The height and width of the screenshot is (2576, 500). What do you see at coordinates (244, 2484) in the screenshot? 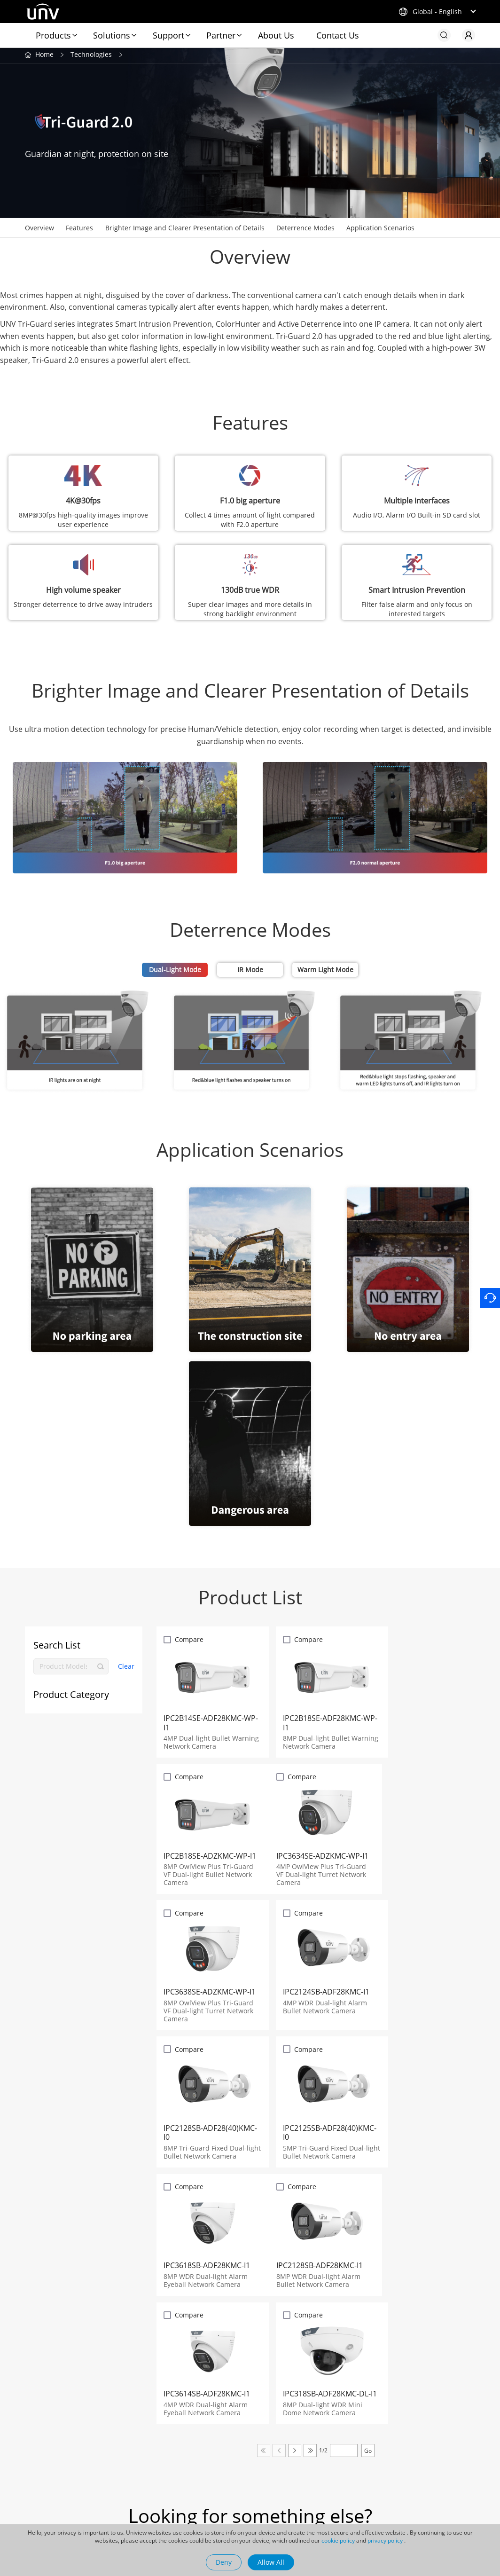
I see `Events` at bounding box center [244, 2484].